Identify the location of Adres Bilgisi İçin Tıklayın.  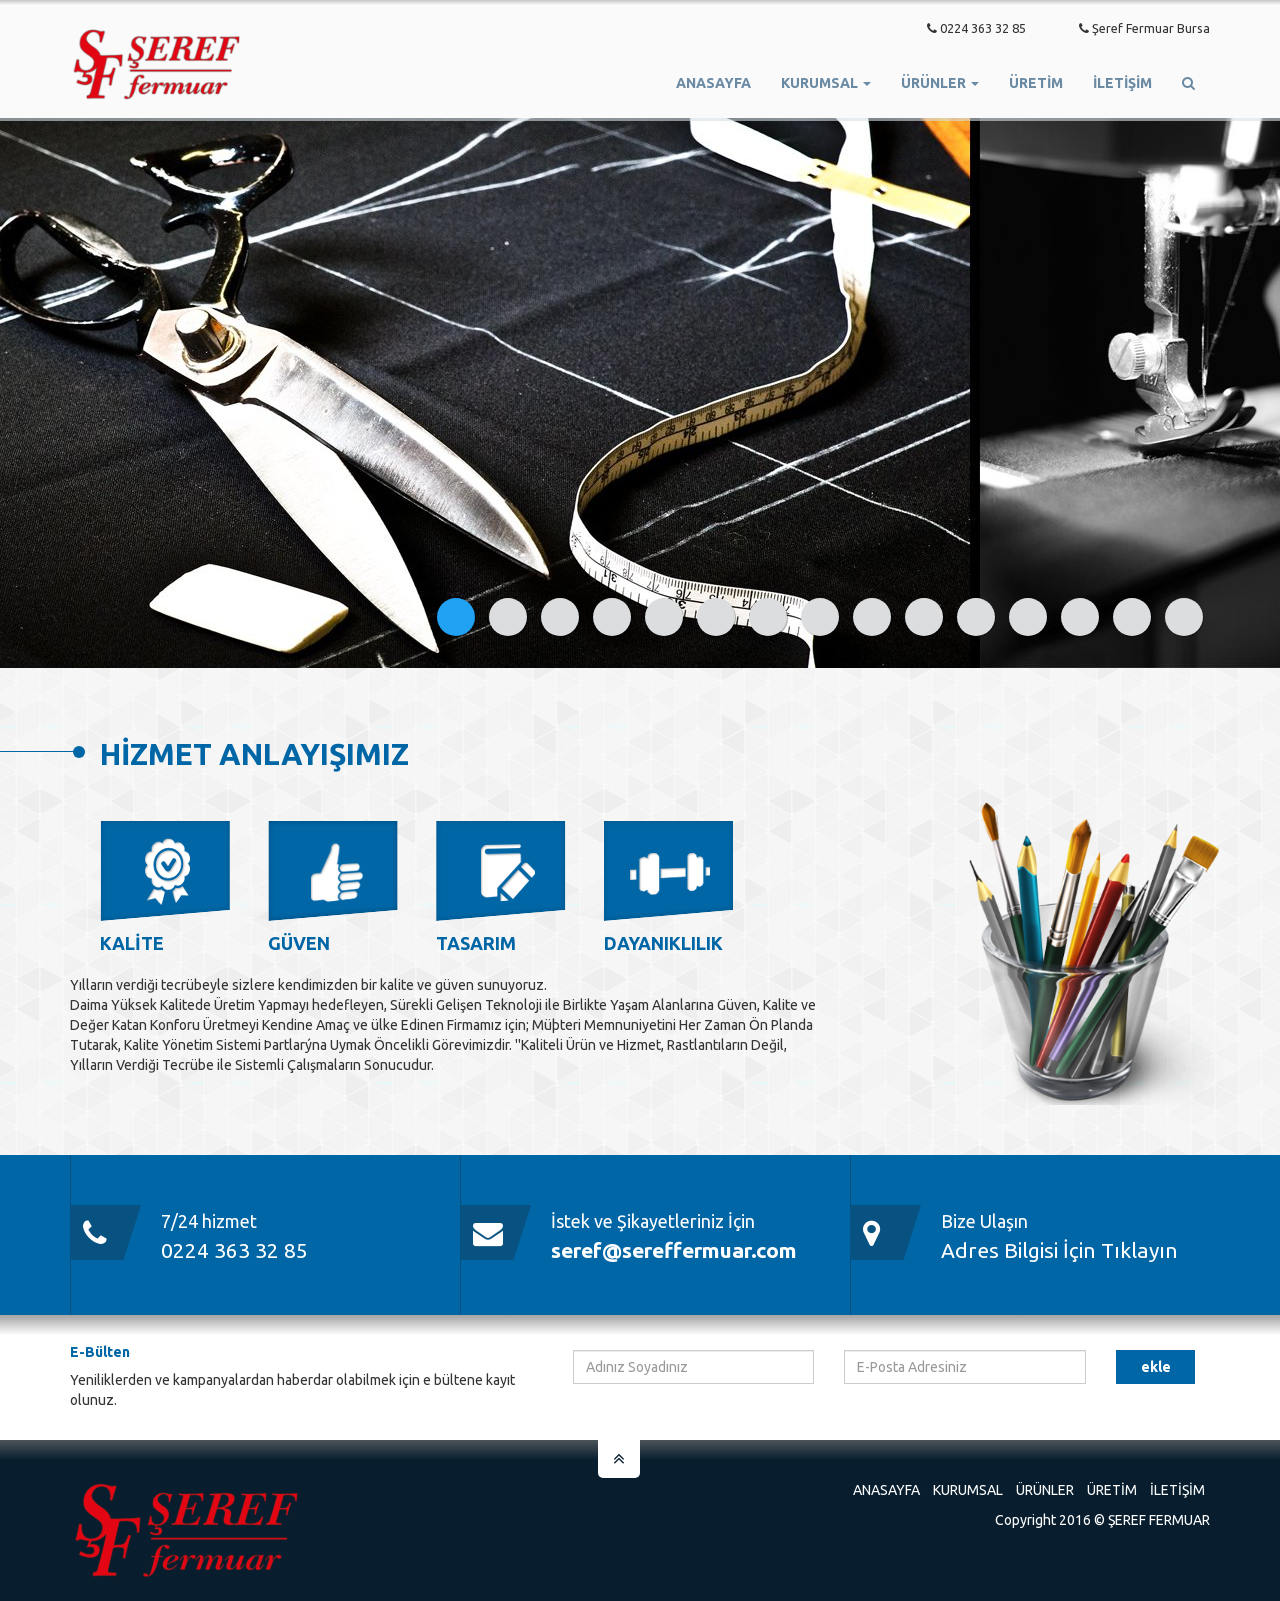
(1059, 1250).